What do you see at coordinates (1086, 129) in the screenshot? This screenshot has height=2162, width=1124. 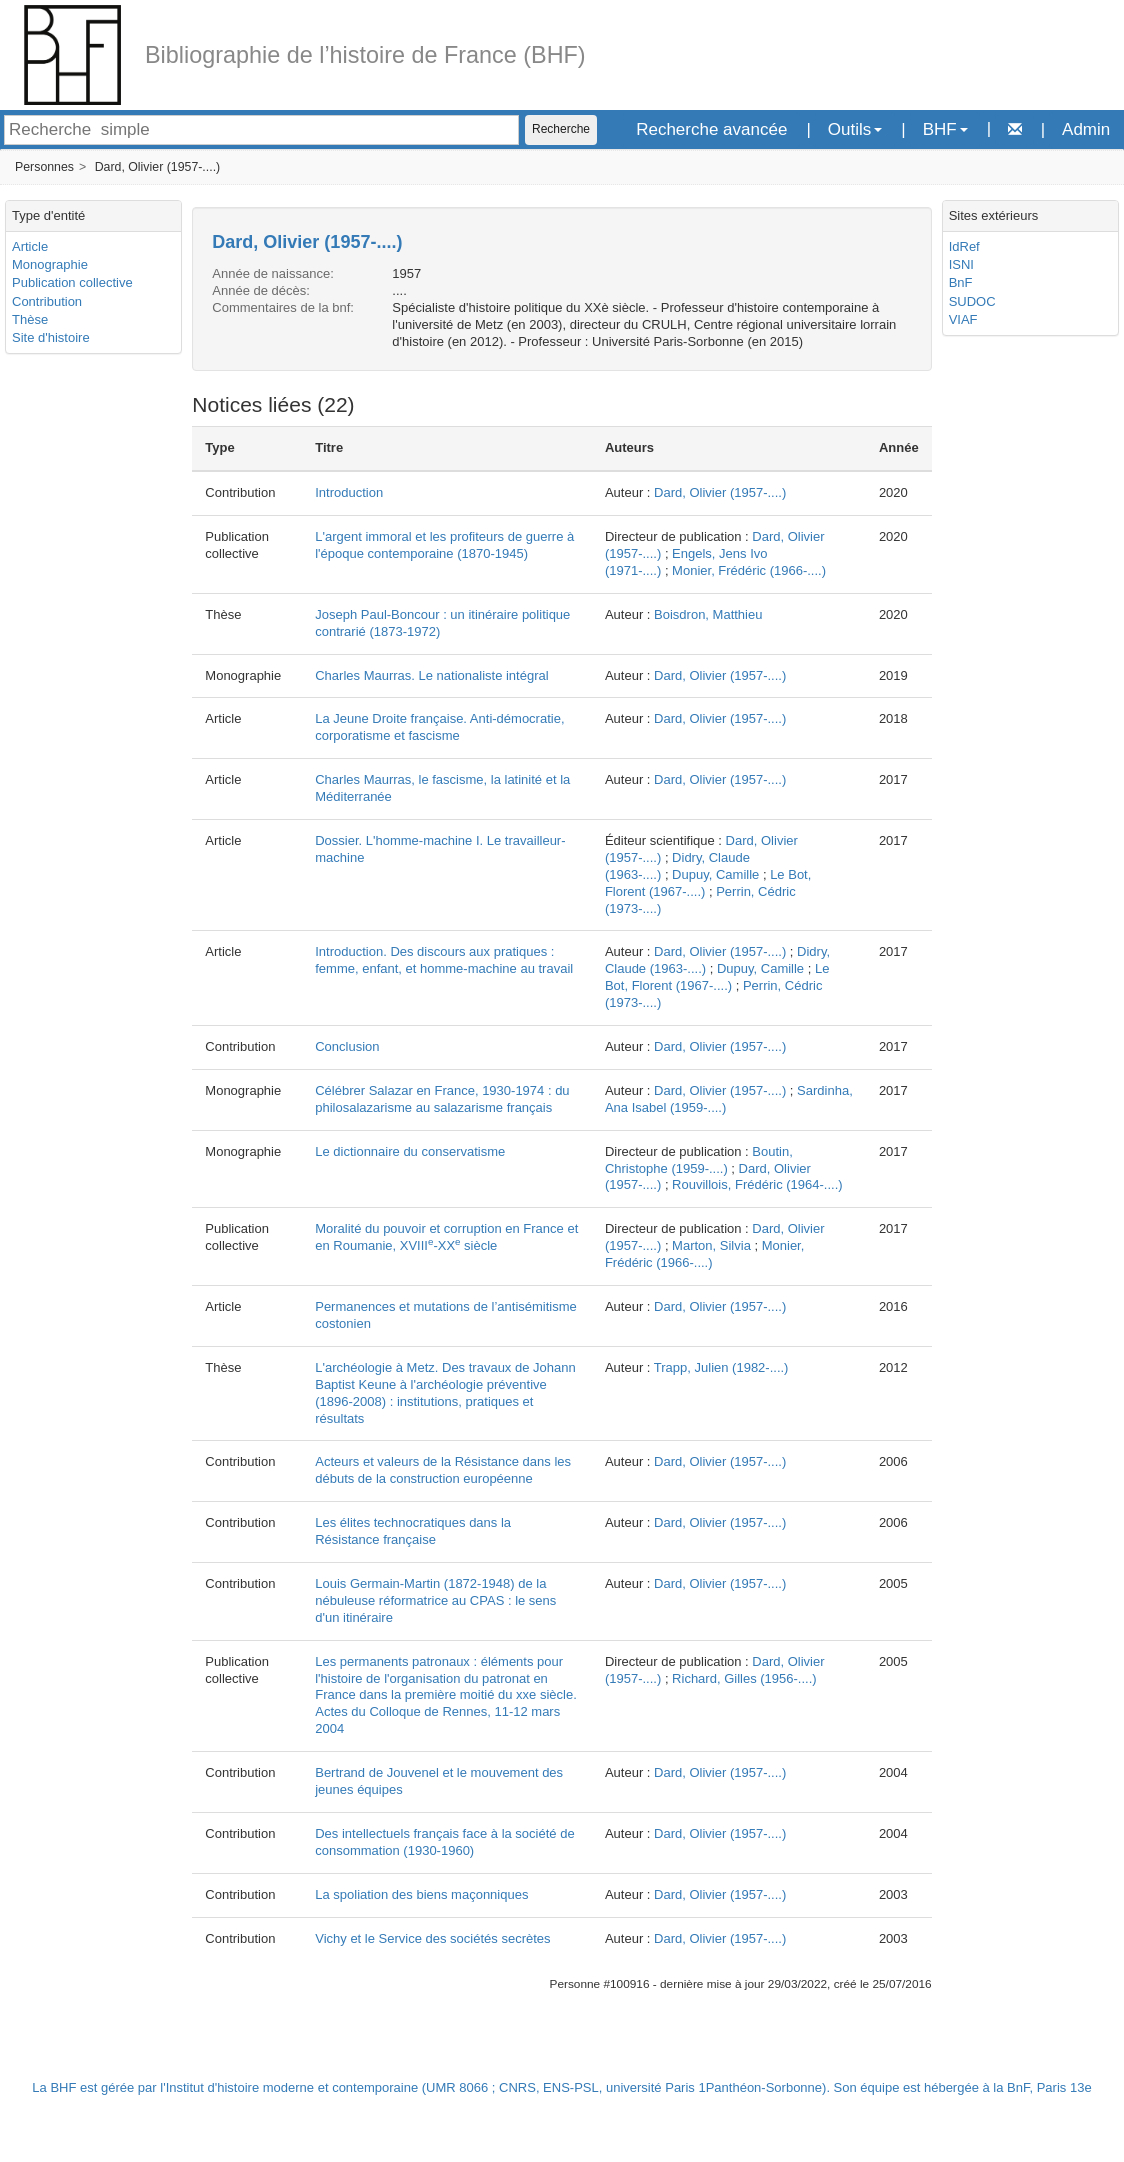 I see `Admin` at bounding box center [1086, 129].